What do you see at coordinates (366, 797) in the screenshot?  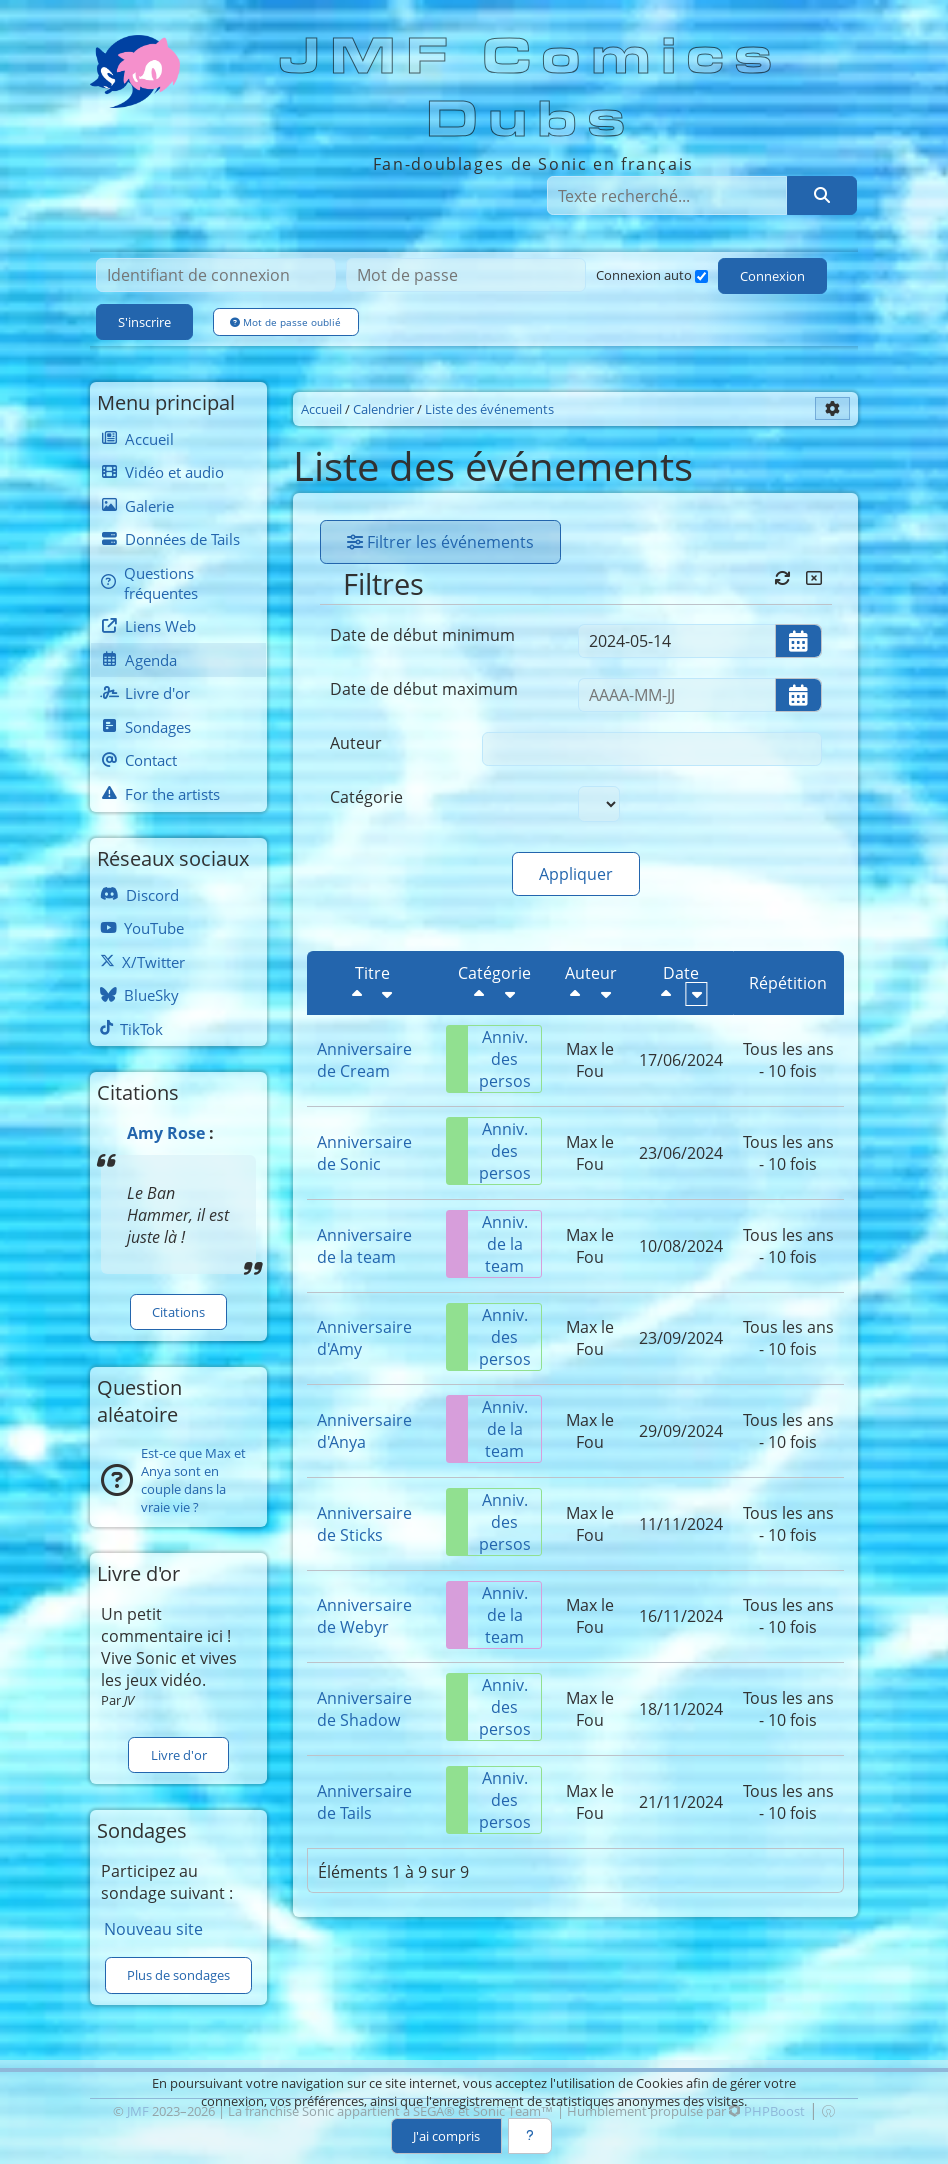 I see `Catégorie` at bounding box center [366, 797].